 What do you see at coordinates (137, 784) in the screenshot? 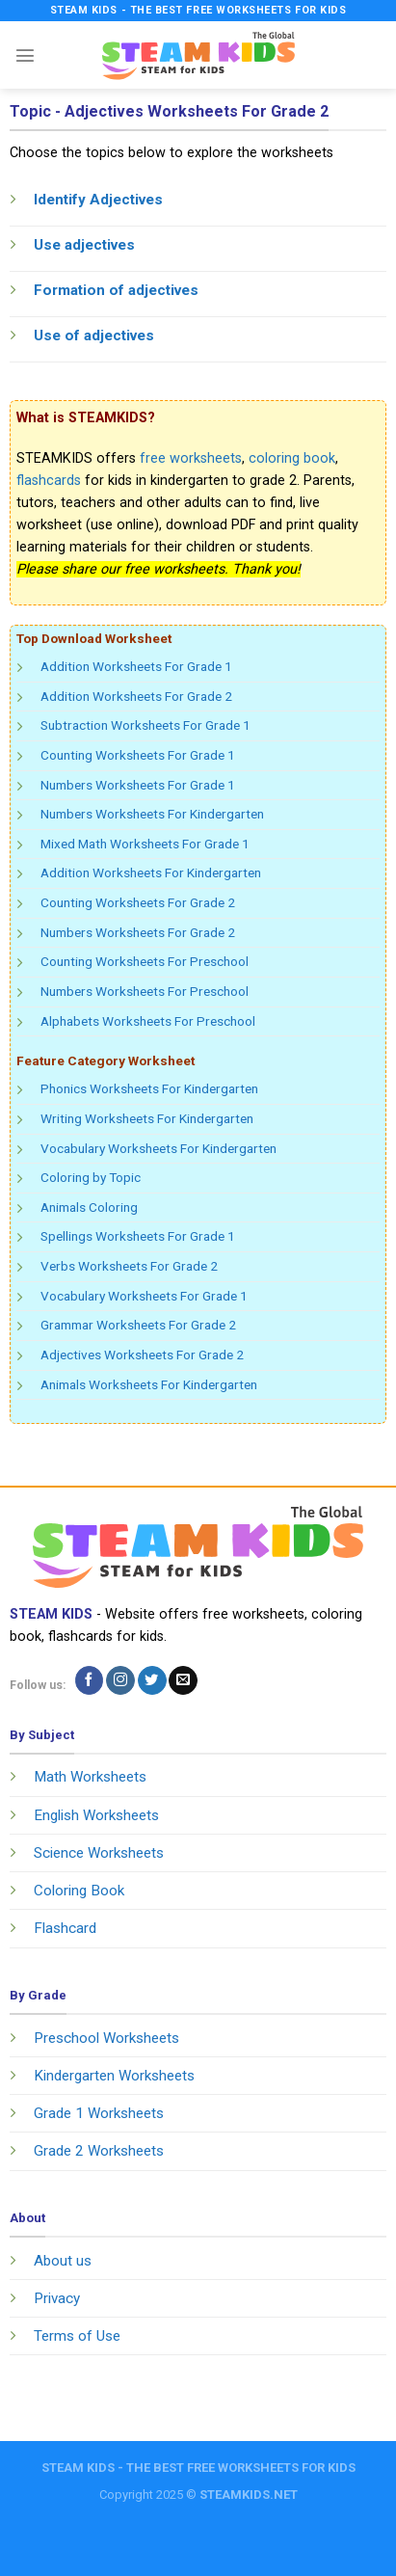
I see `Numbers Worksheets For Grade 1` at bounding box center [137, 784].